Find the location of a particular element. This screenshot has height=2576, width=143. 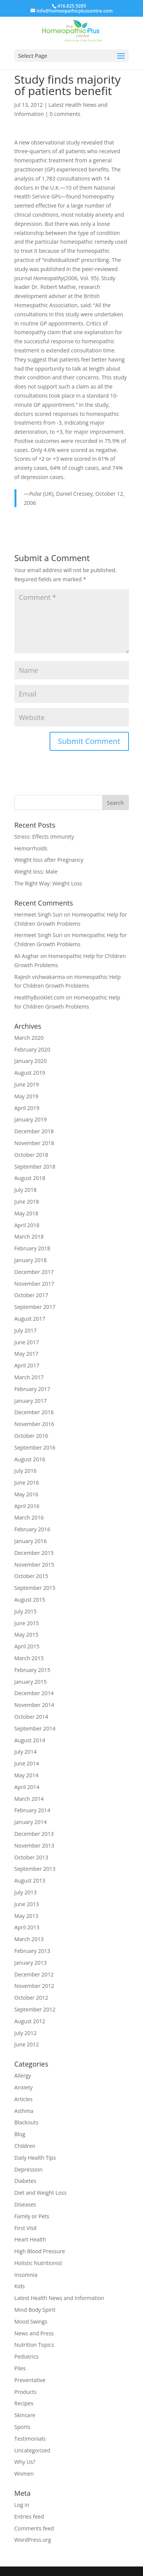

Diet and Weight Loss is located at coordinates (40, 2192).